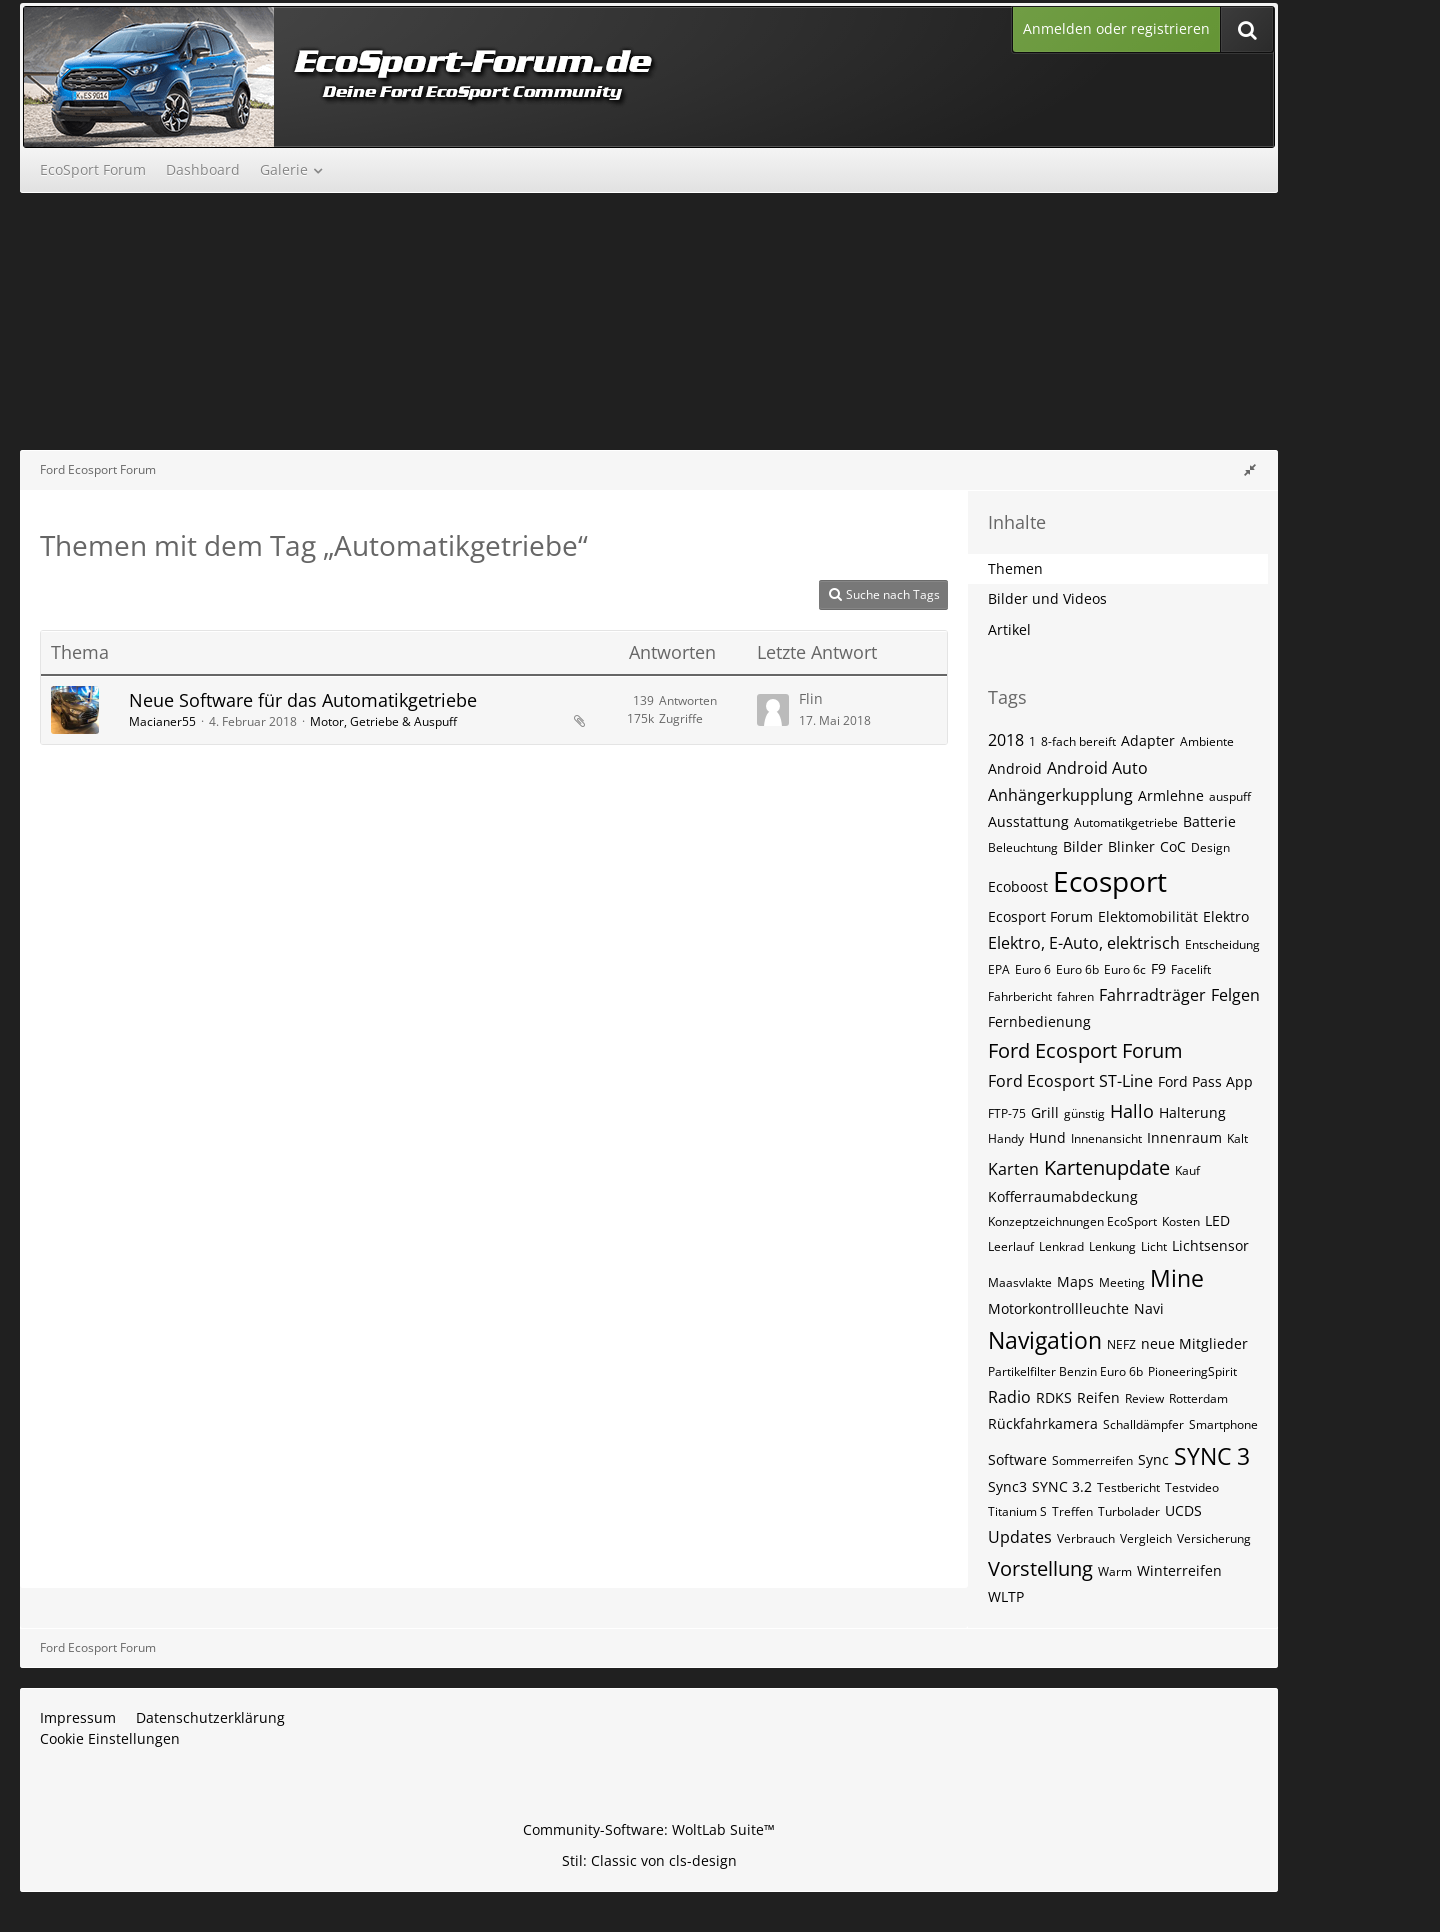 Image resolution: width=1440 pixels, height=1932 pixels. Describe the element at coordinates (1122, 1282) in the screenshot. I see `Meeting` at that location.